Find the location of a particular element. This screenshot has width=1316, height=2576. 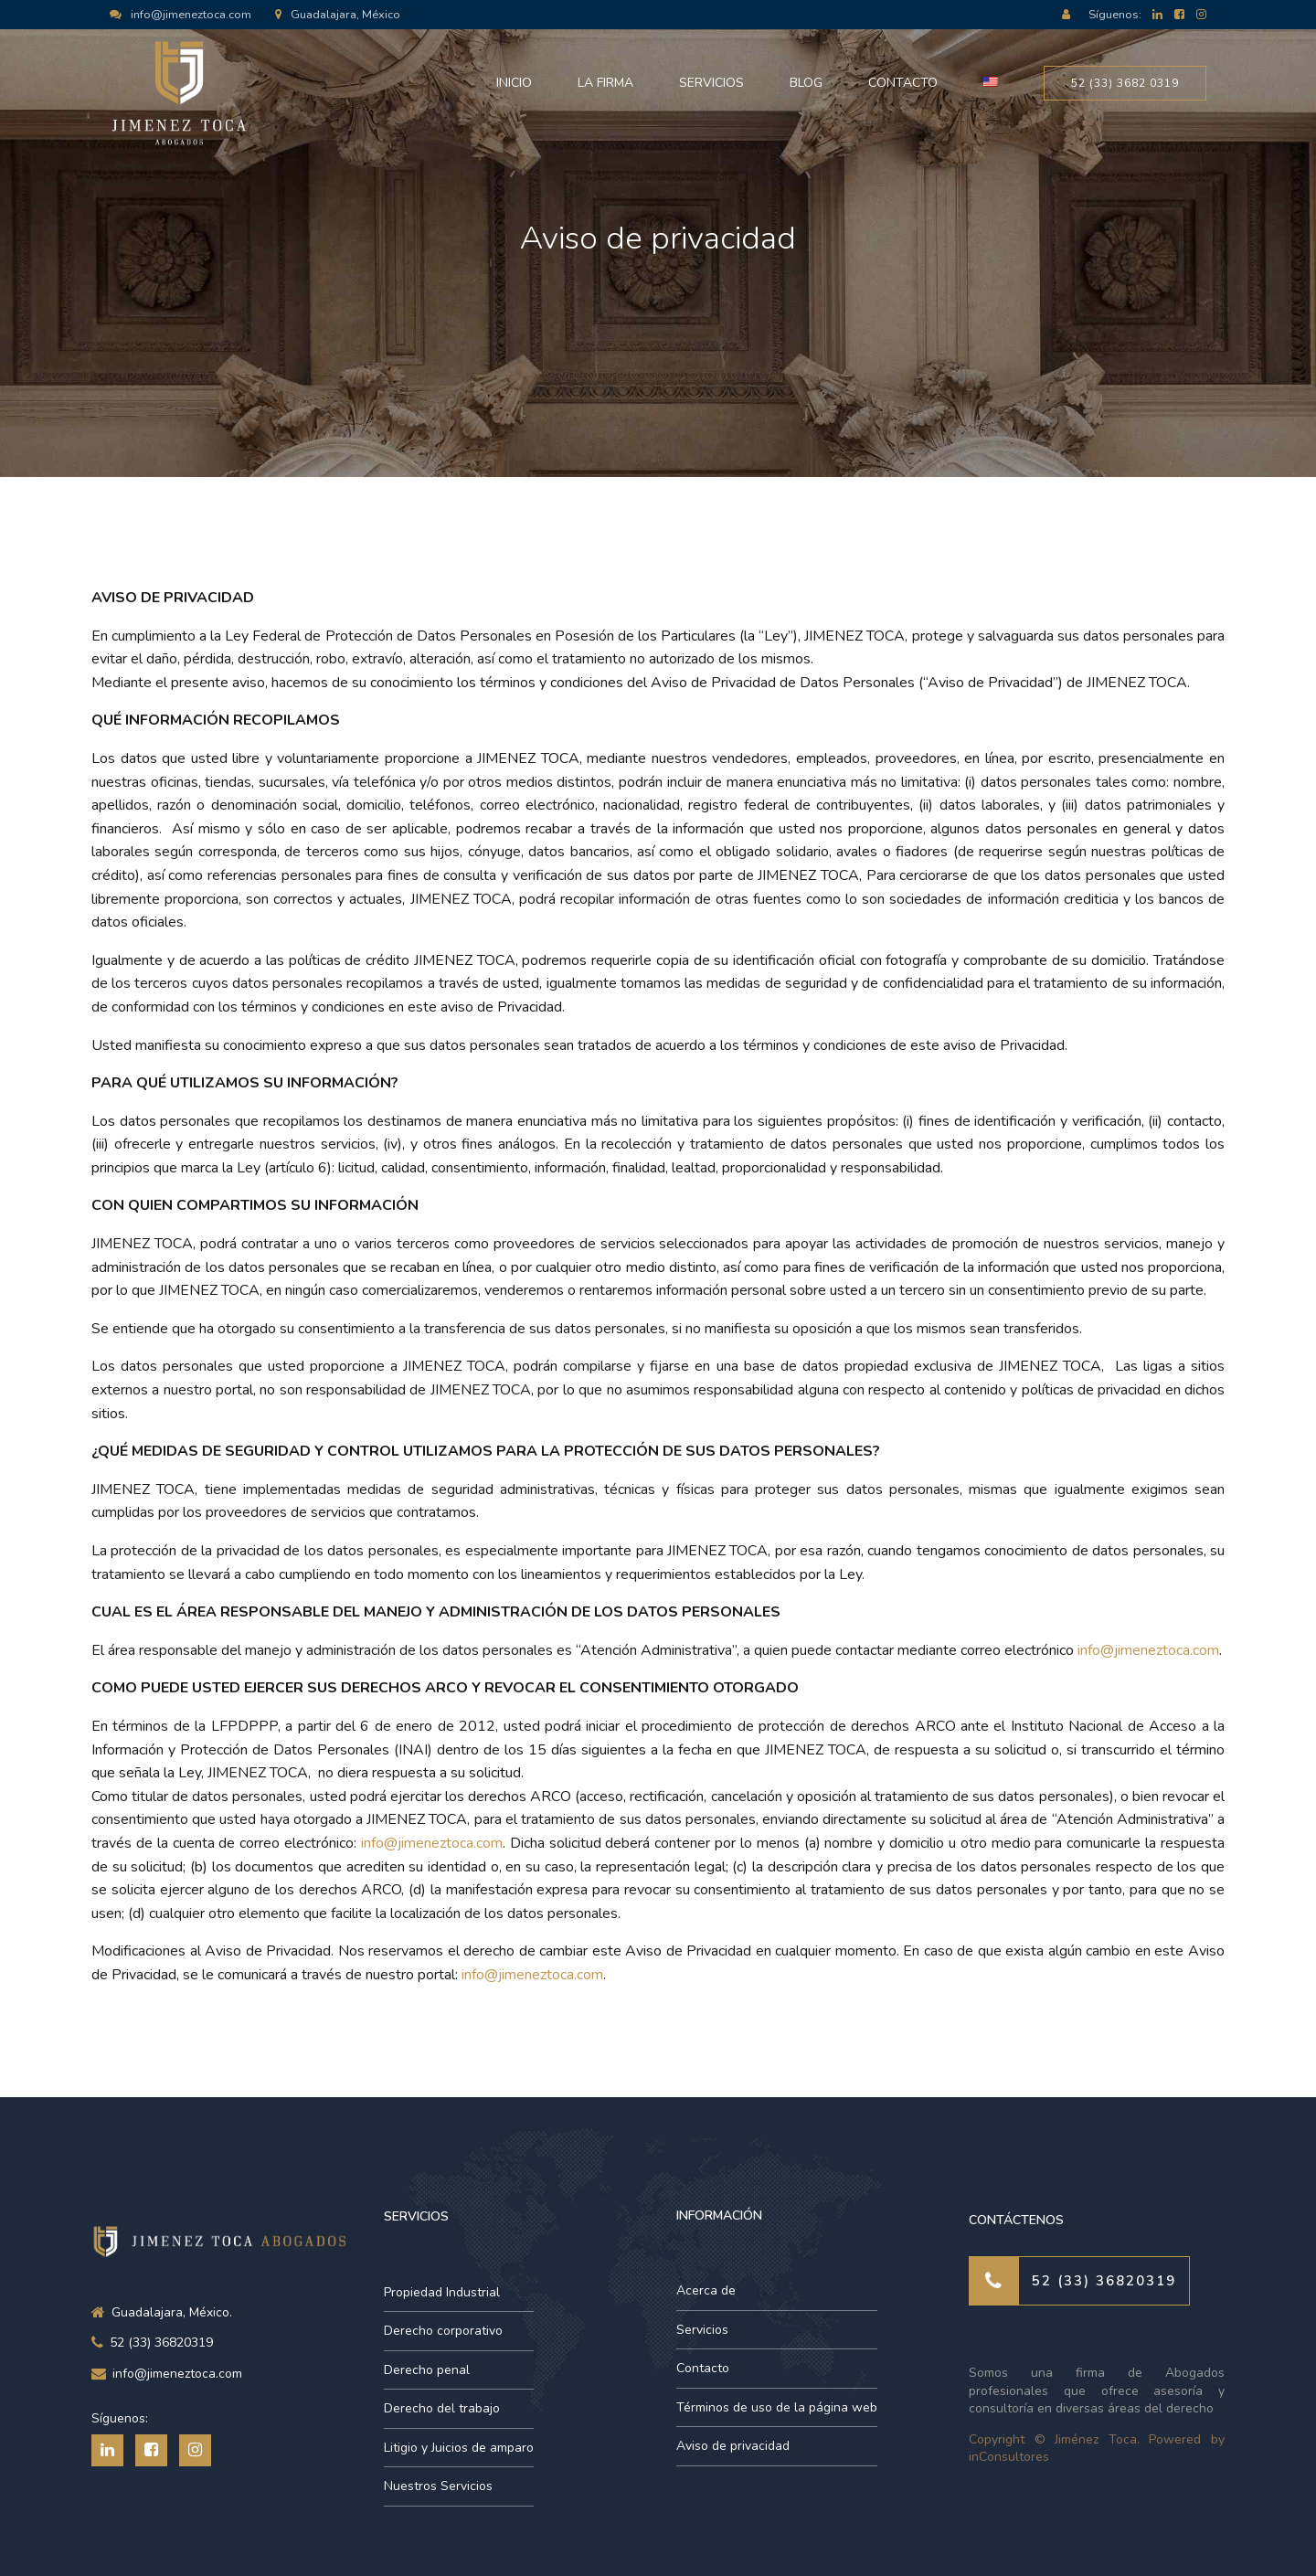

Litigio y Juicios de amparo is located at coordinates (459, 2447).